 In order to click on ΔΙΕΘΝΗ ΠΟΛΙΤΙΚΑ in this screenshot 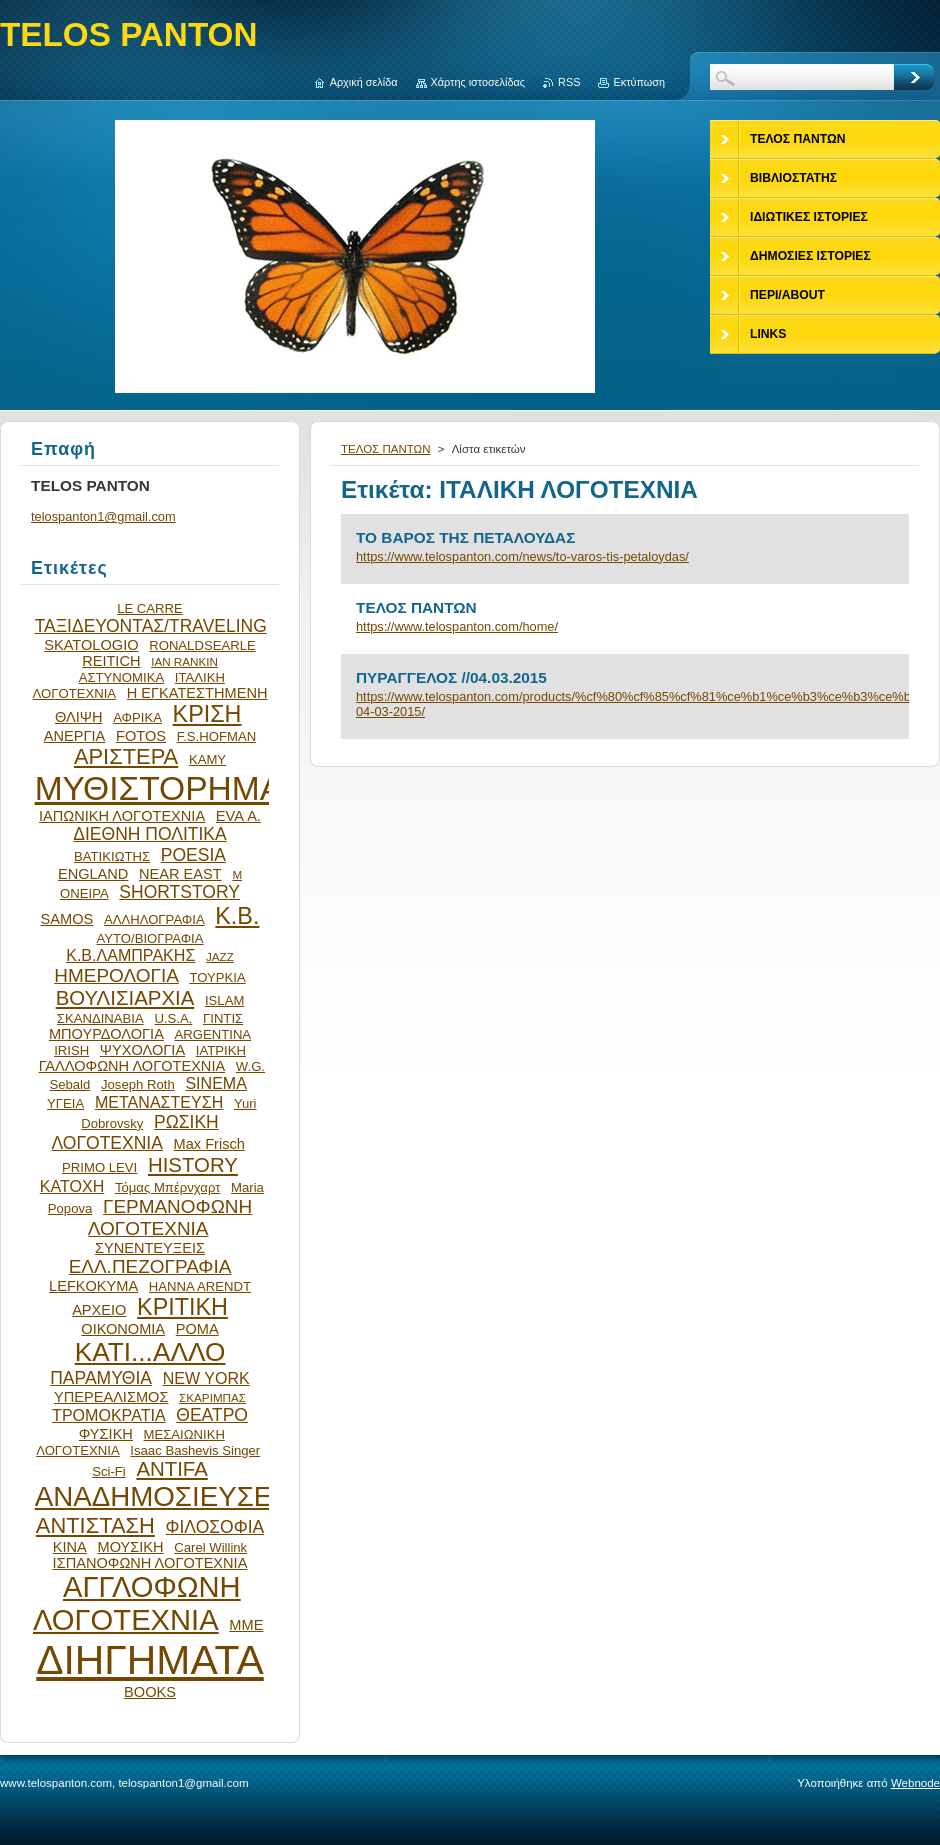, I will do `click(149, 834)`.